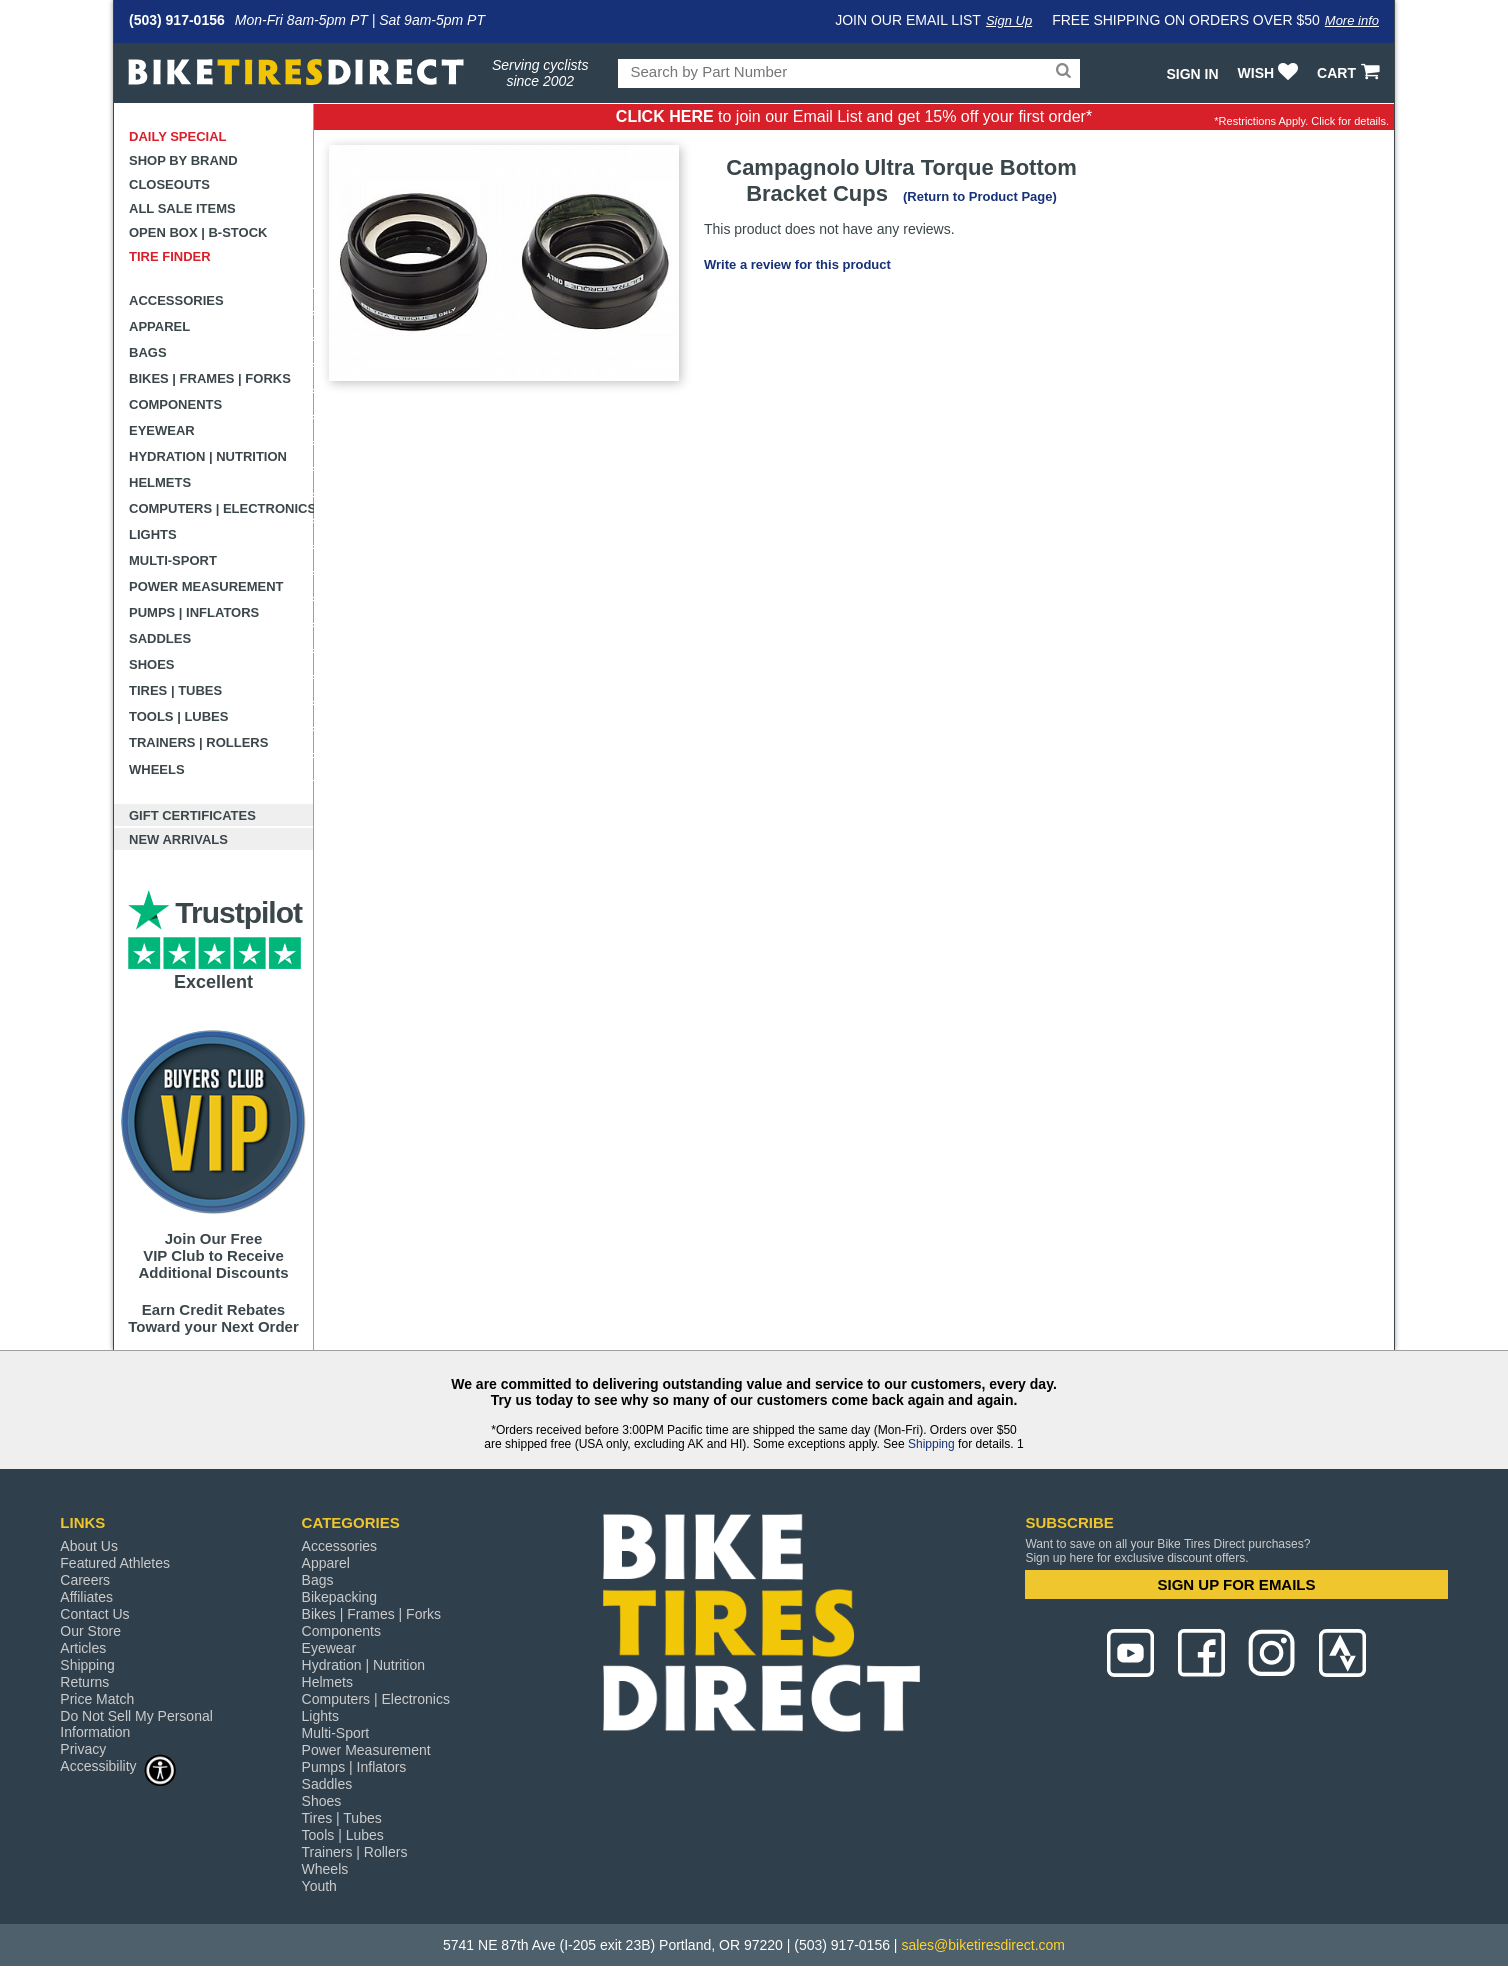 The height and width of the screenshot is (1982, 1508). Describe the element at coordinates (178, 716) in the screenshot. I see `Tools | Lubes` at that location.